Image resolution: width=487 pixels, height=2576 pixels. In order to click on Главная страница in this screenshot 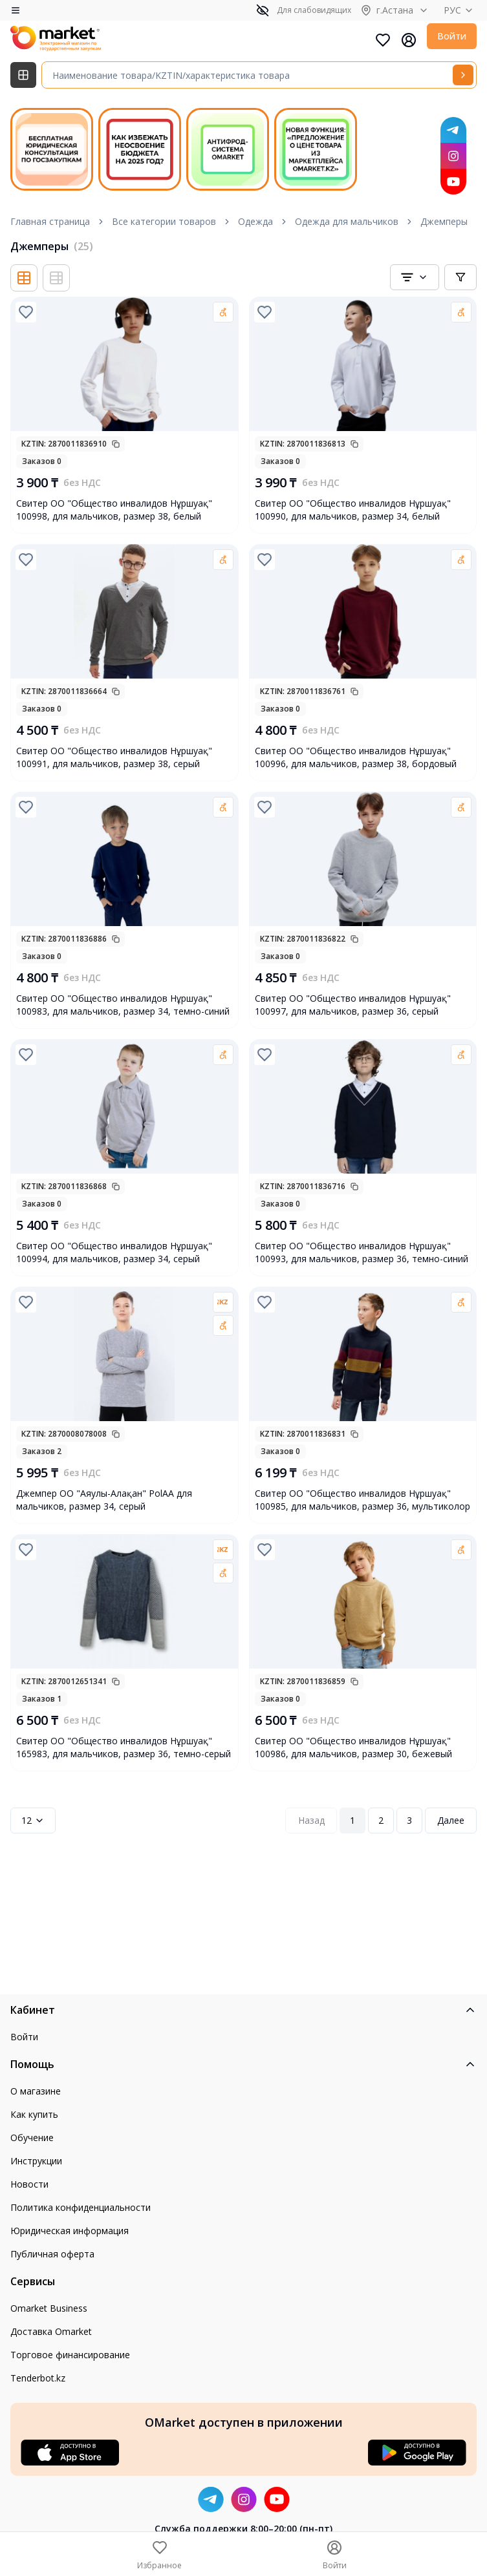, I will do `click(50, 221)`.